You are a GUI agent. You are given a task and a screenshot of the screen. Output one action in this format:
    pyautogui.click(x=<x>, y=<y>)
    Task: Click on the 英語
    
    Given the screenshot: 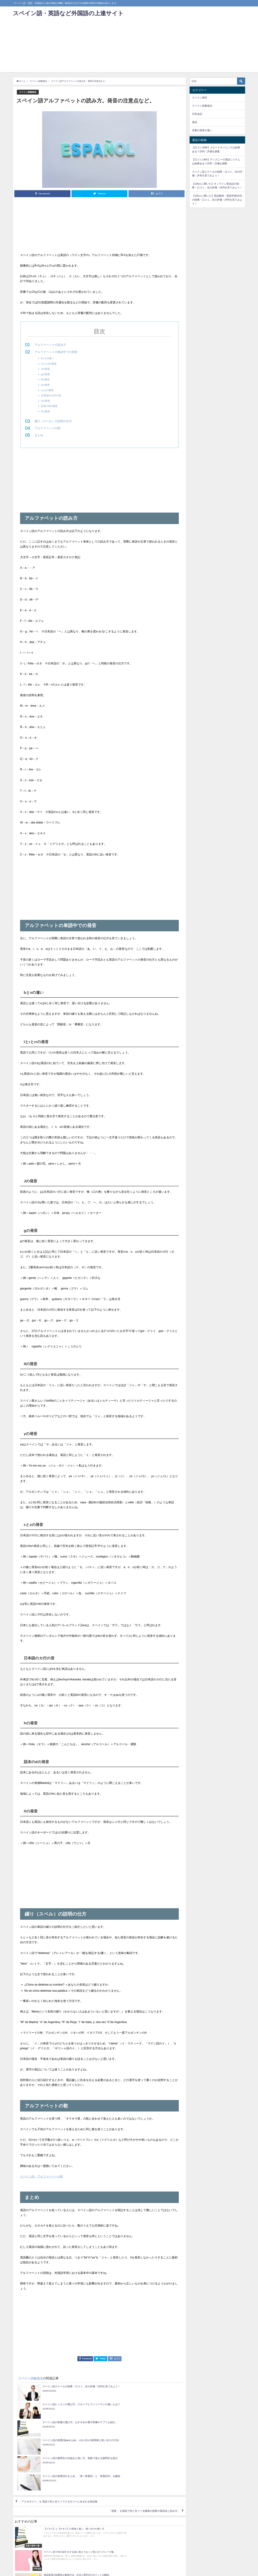 What is the action you would take?
    pyautogui.click(x=194, y=122)
    